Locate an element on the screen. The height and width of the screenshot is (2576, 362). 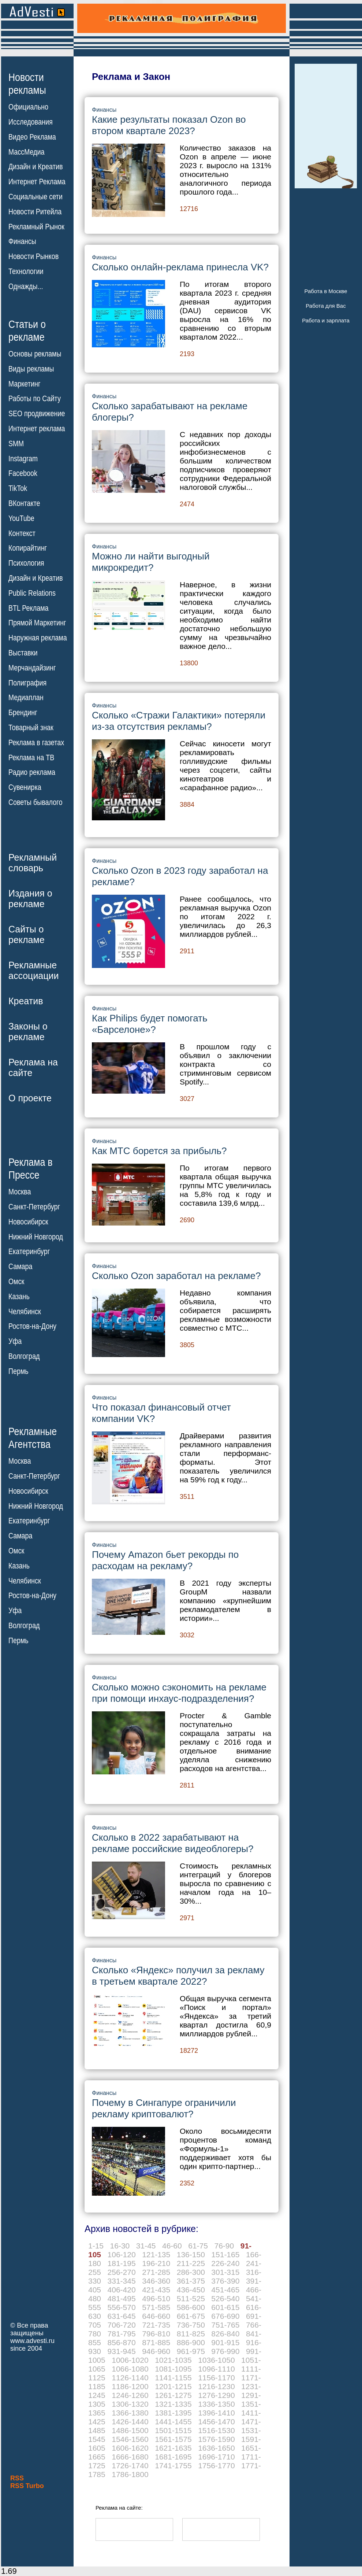
781-795 is located at coordinates (122, 2333).